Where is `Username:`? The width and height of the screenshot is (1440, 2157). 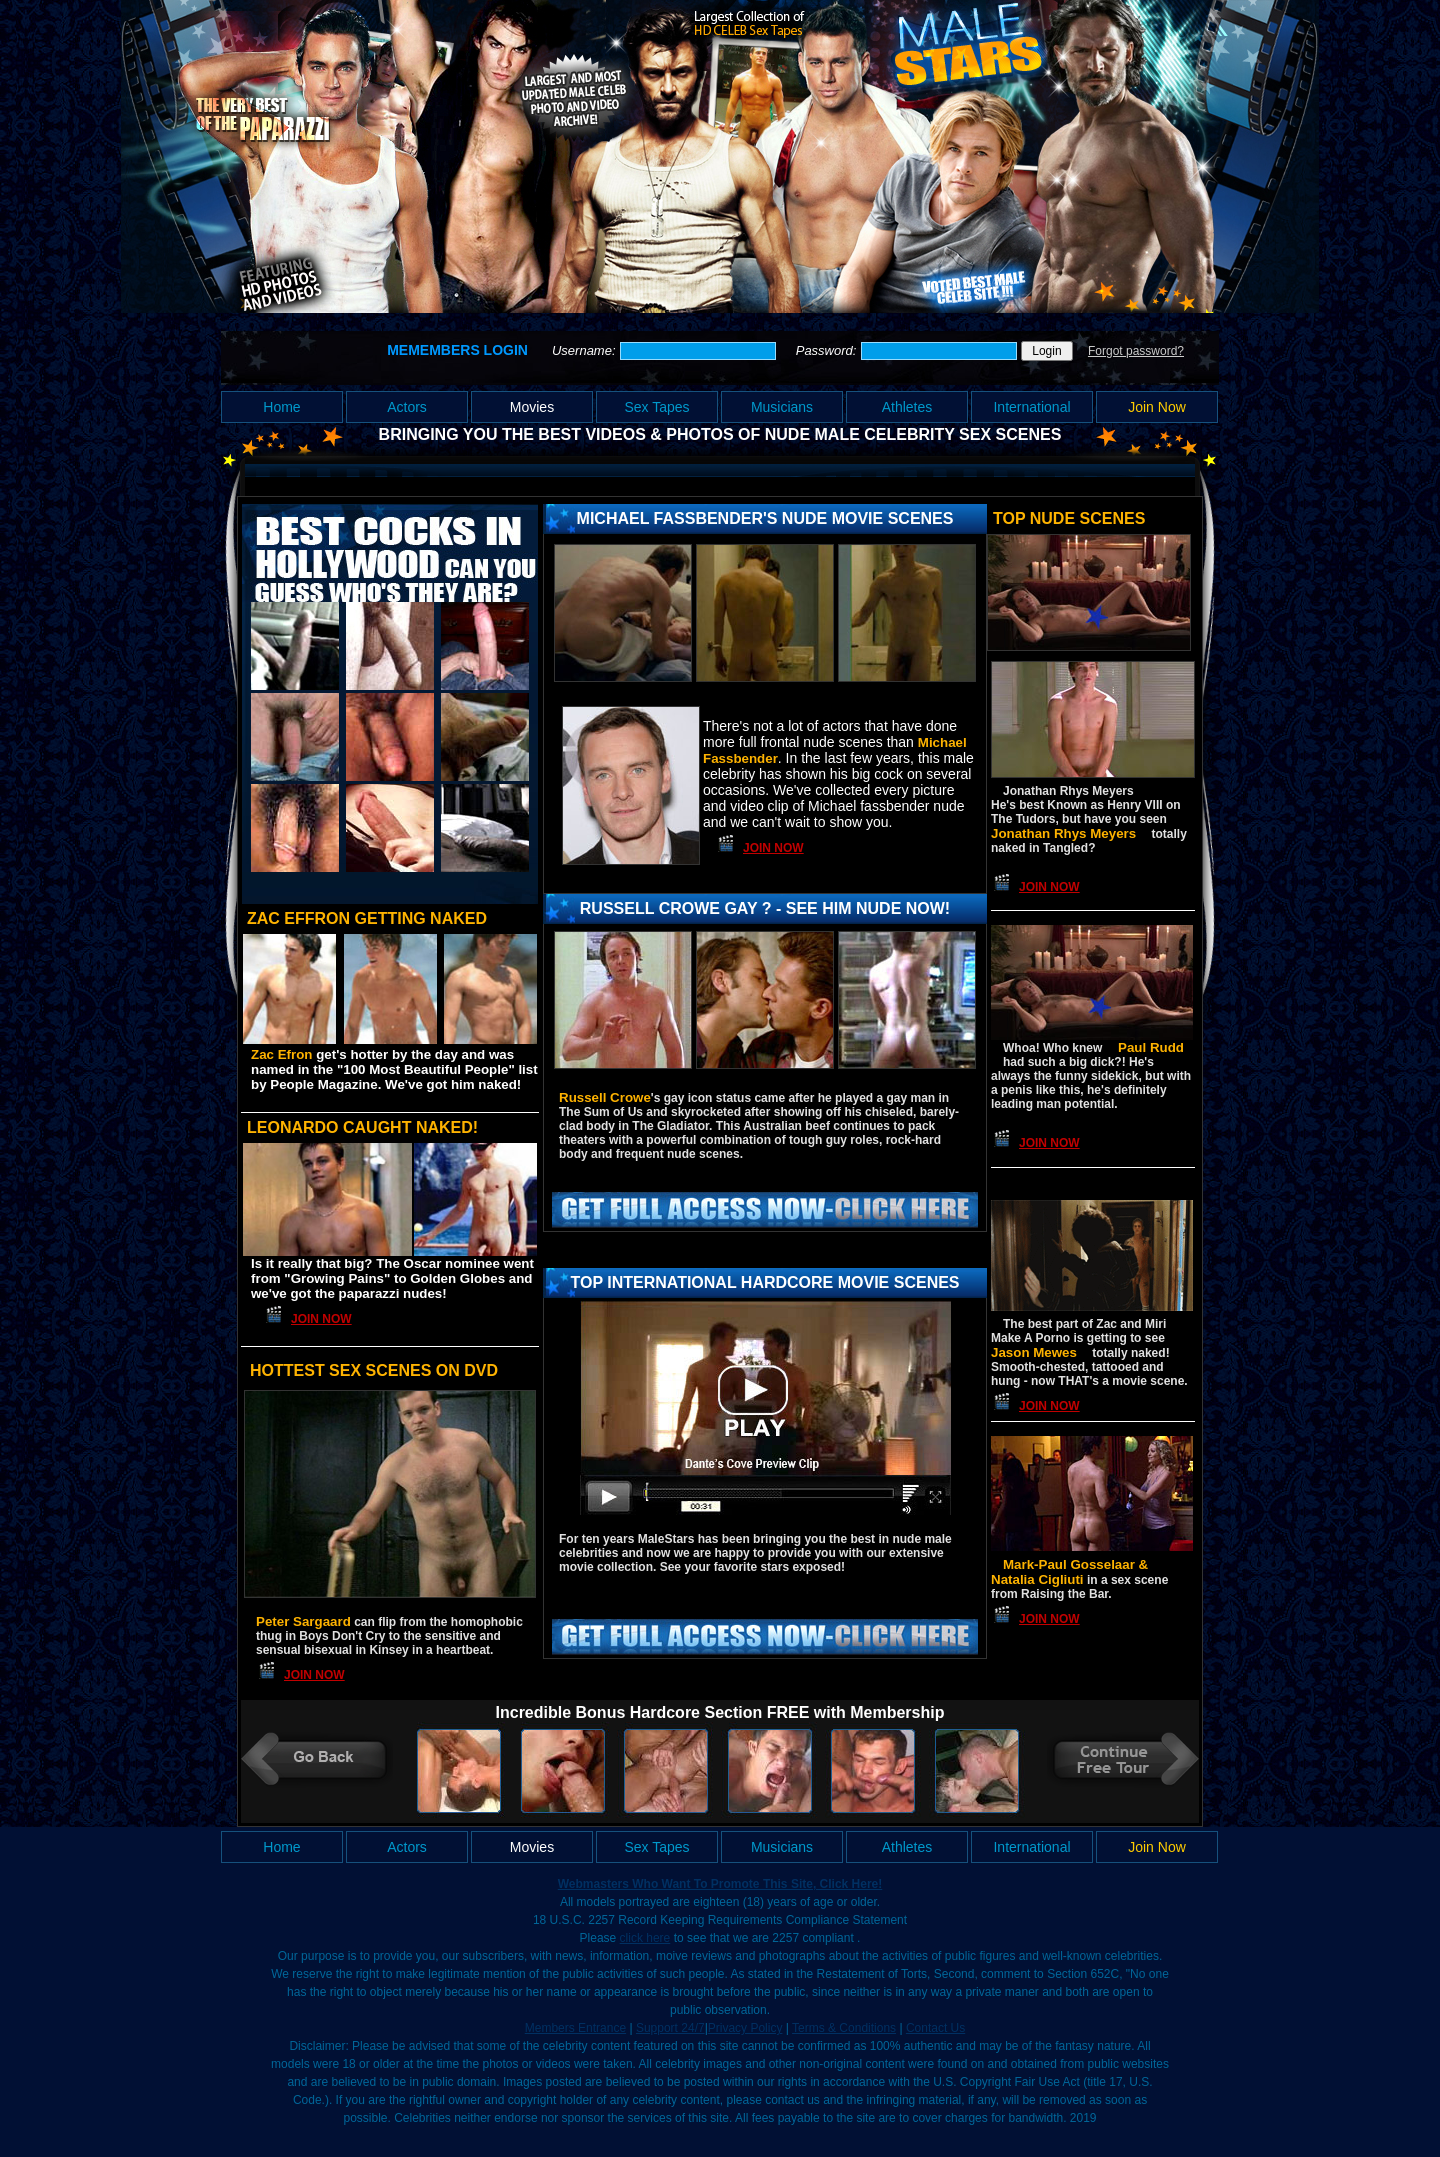
Username: is located at coordinates (585, 350).